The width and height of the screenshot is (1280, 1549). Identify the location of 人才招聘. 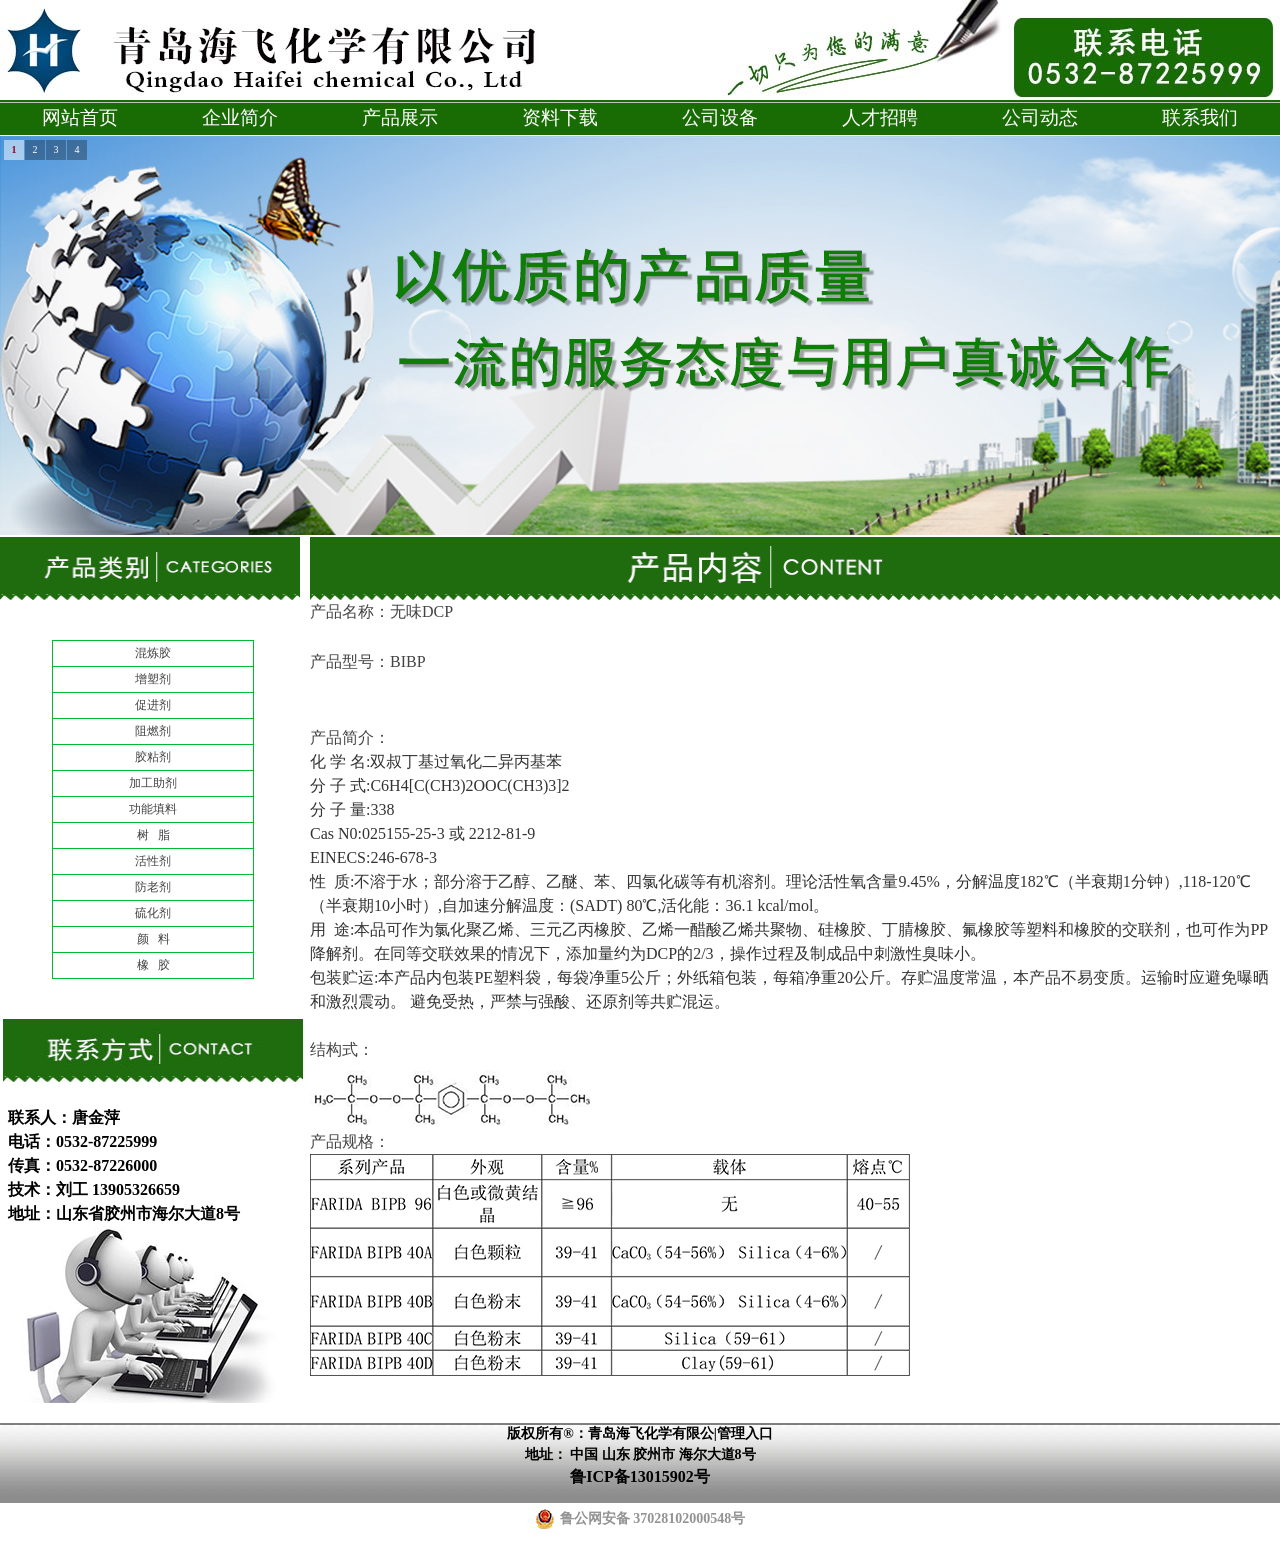
(880, 117).